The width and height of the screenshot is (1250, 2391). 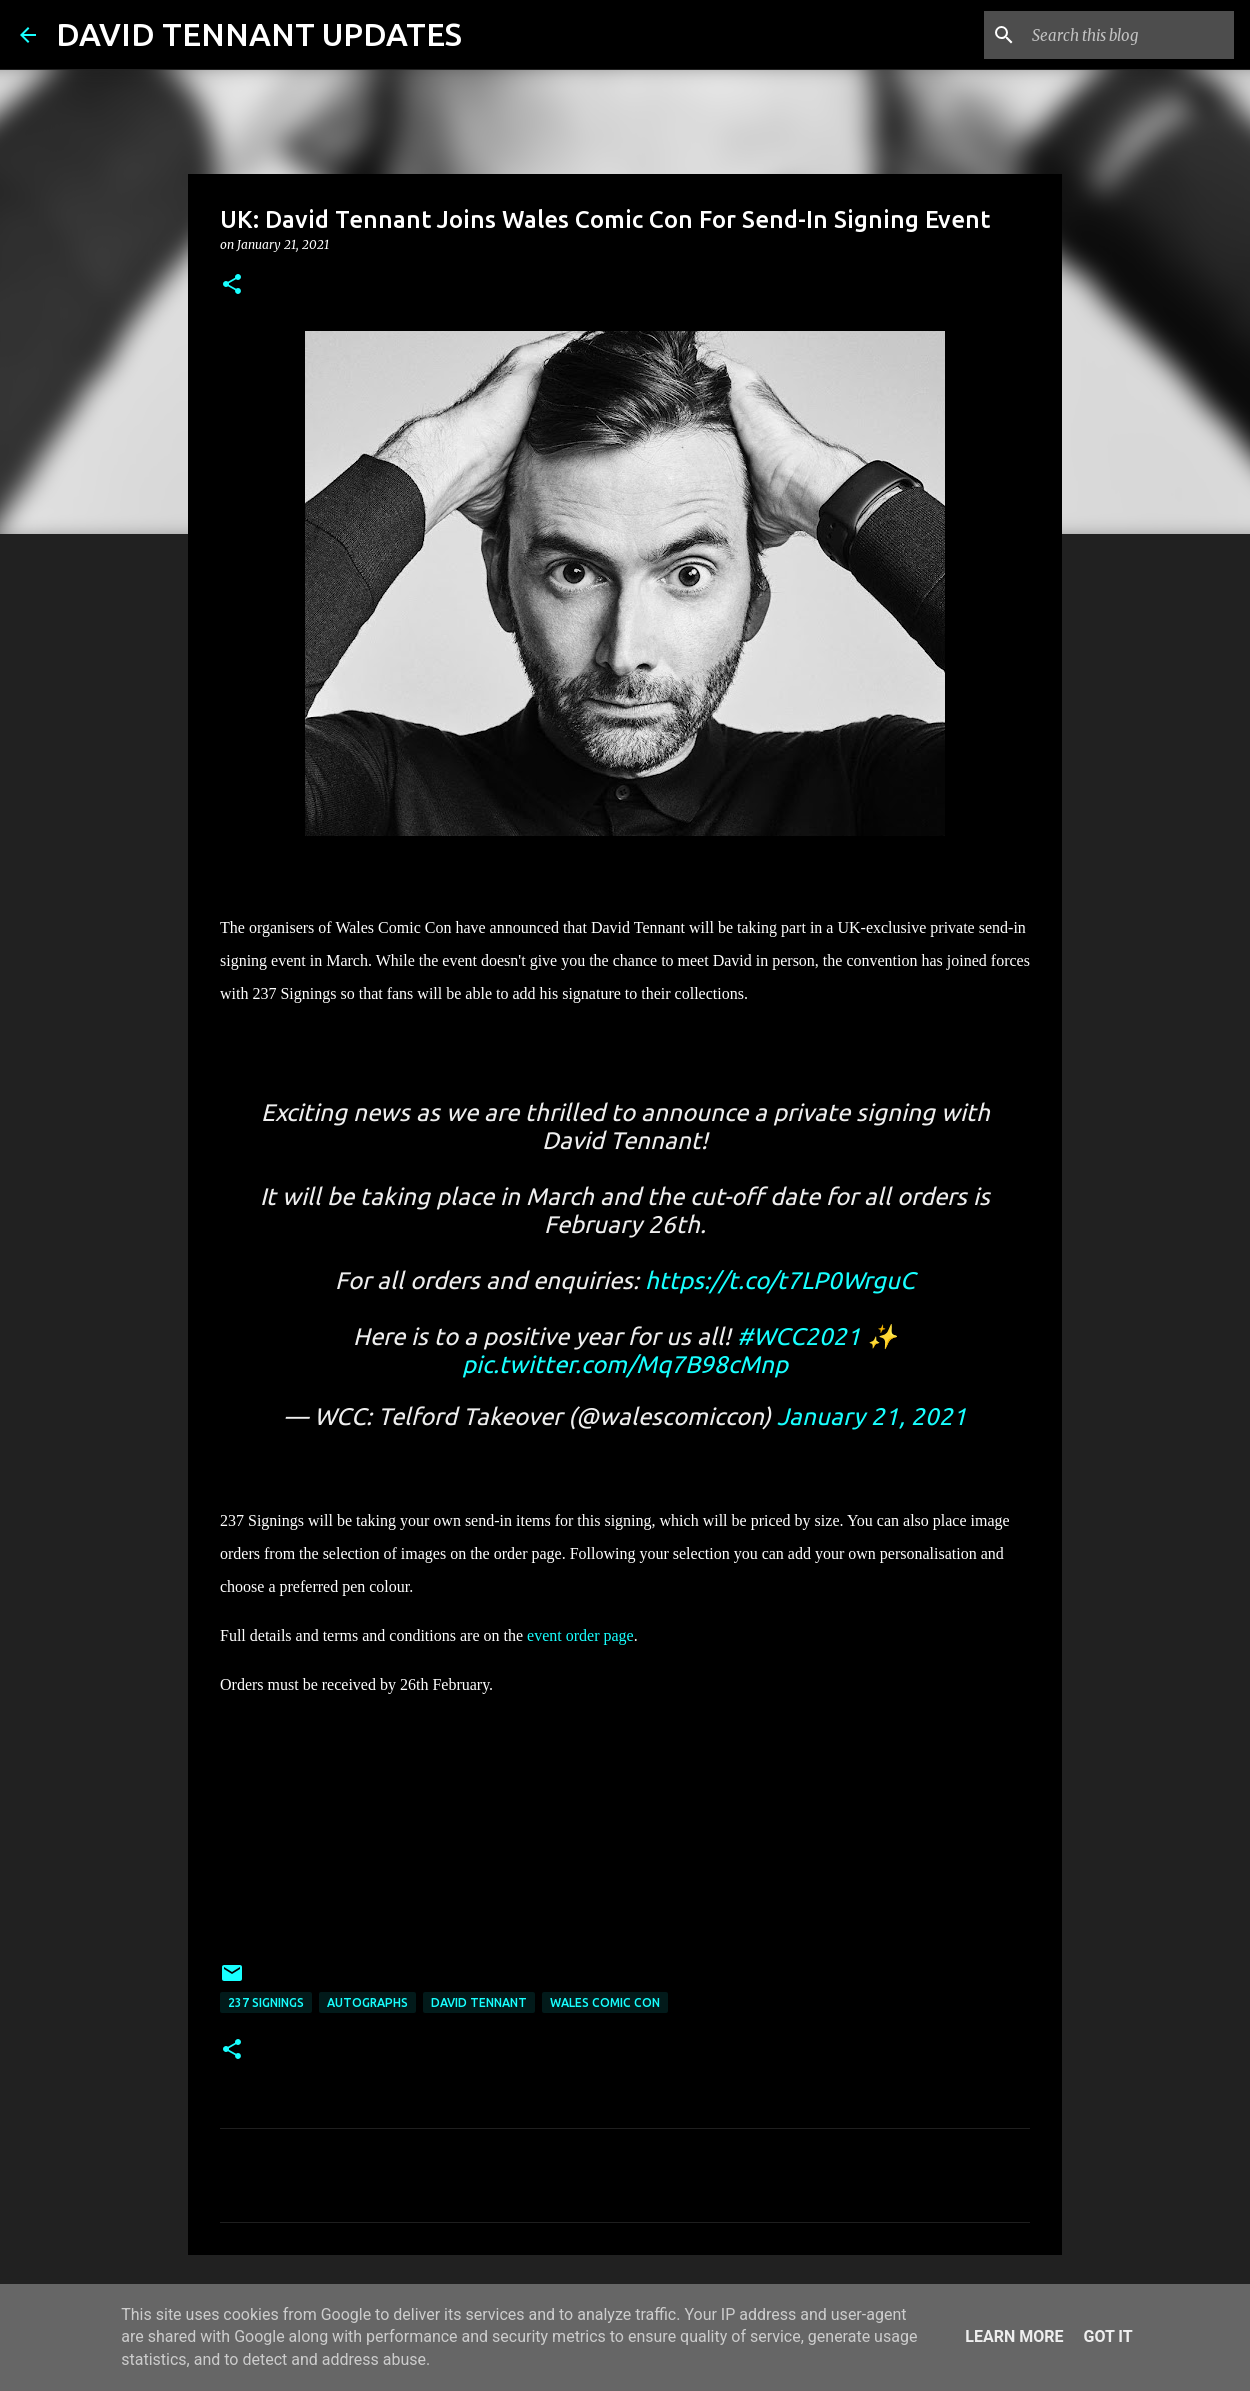 I want to click on pic.twitter.com/Mq7B98cMnp, so click(x=625, y=1364).